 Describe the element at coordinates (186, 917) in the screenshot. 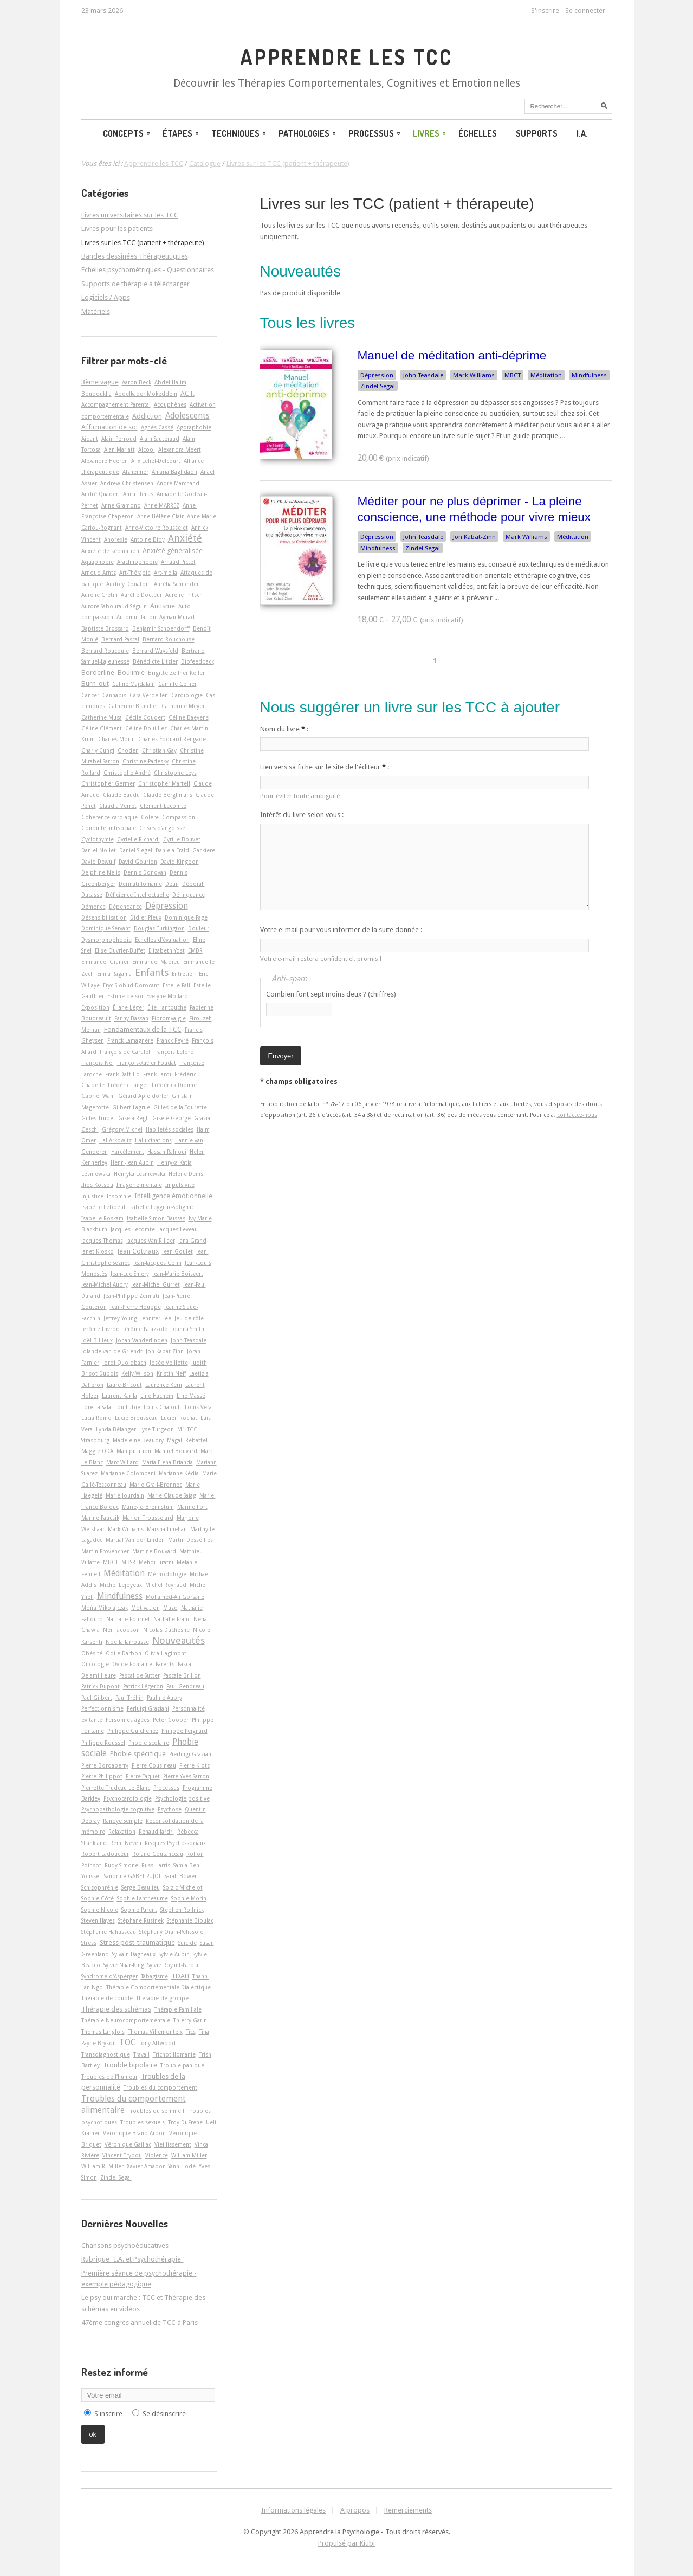

I see `Dominique Page` at that location.